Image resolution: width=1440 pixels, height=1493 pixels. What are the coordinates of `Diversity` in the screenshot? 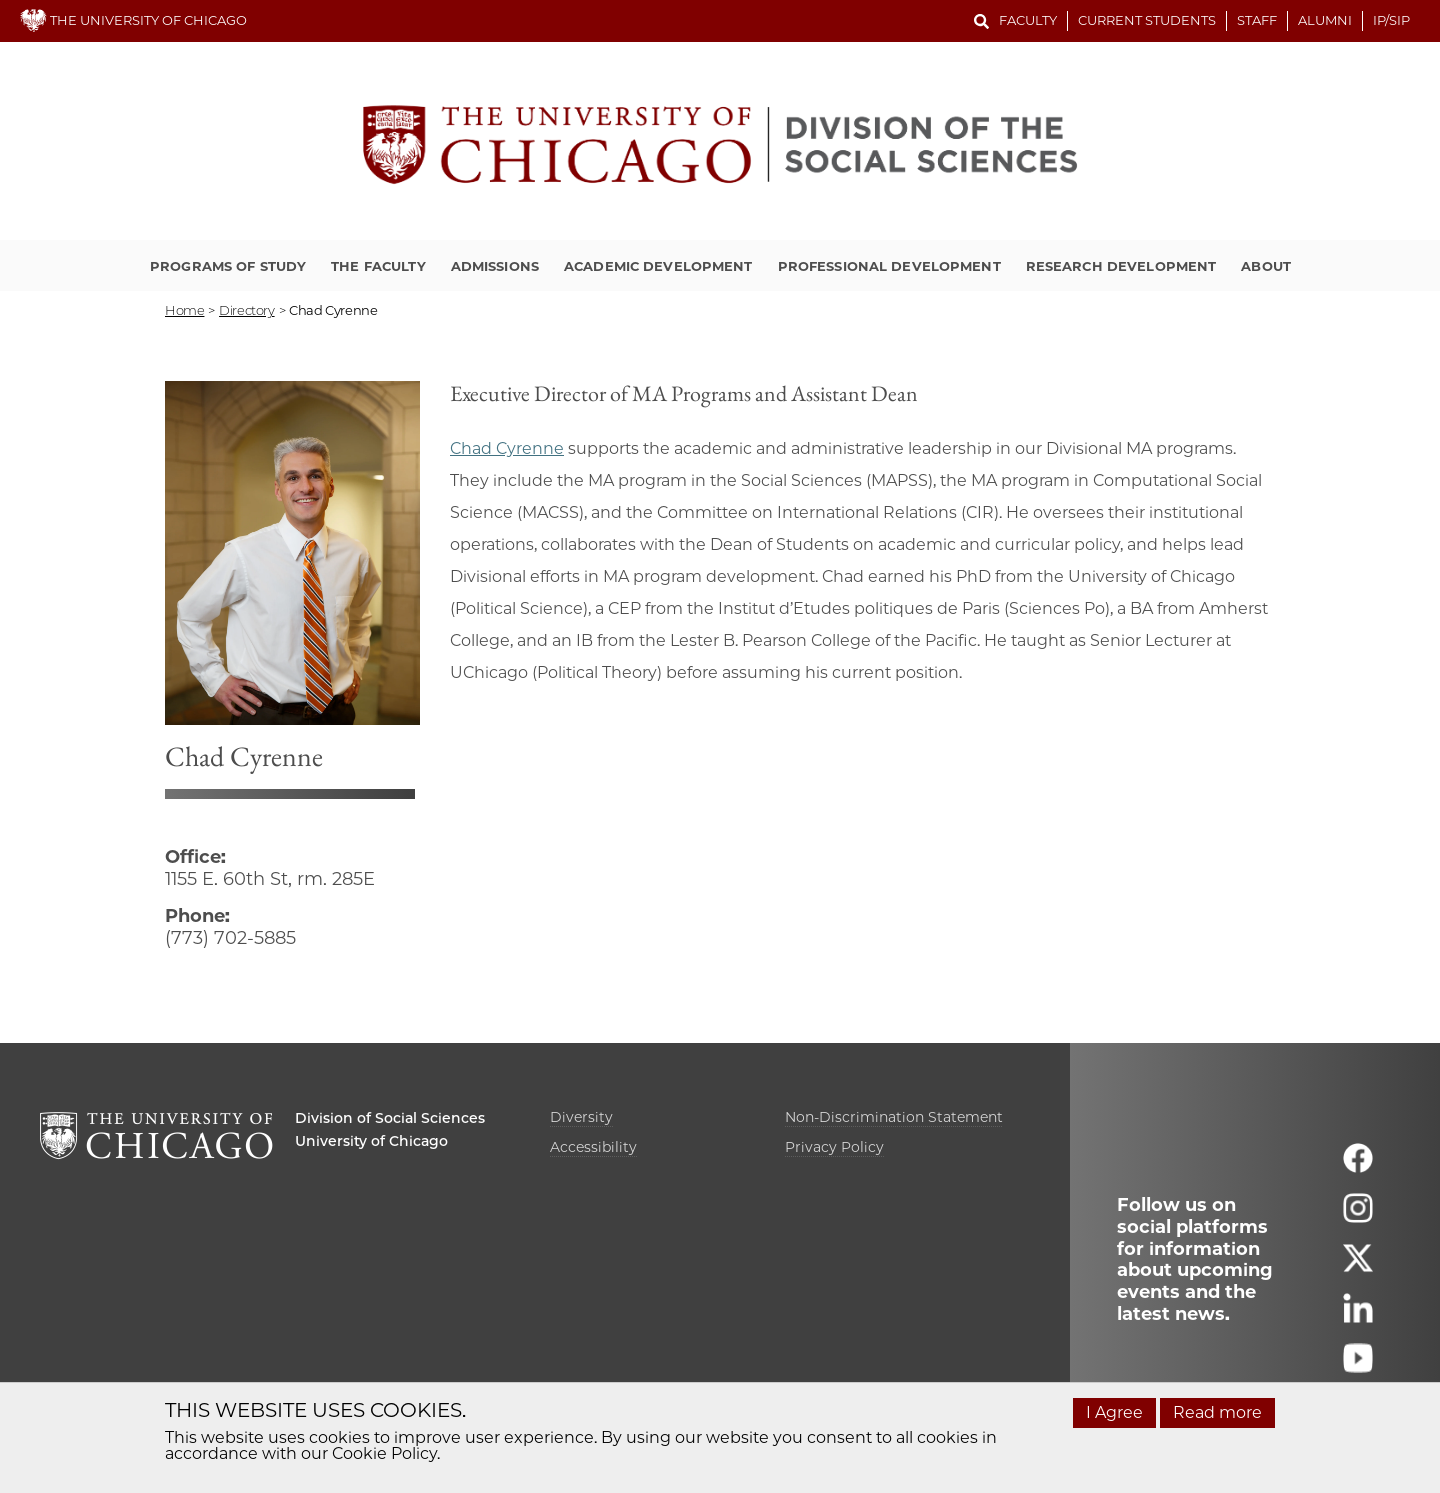 It's located at (581, 1117).